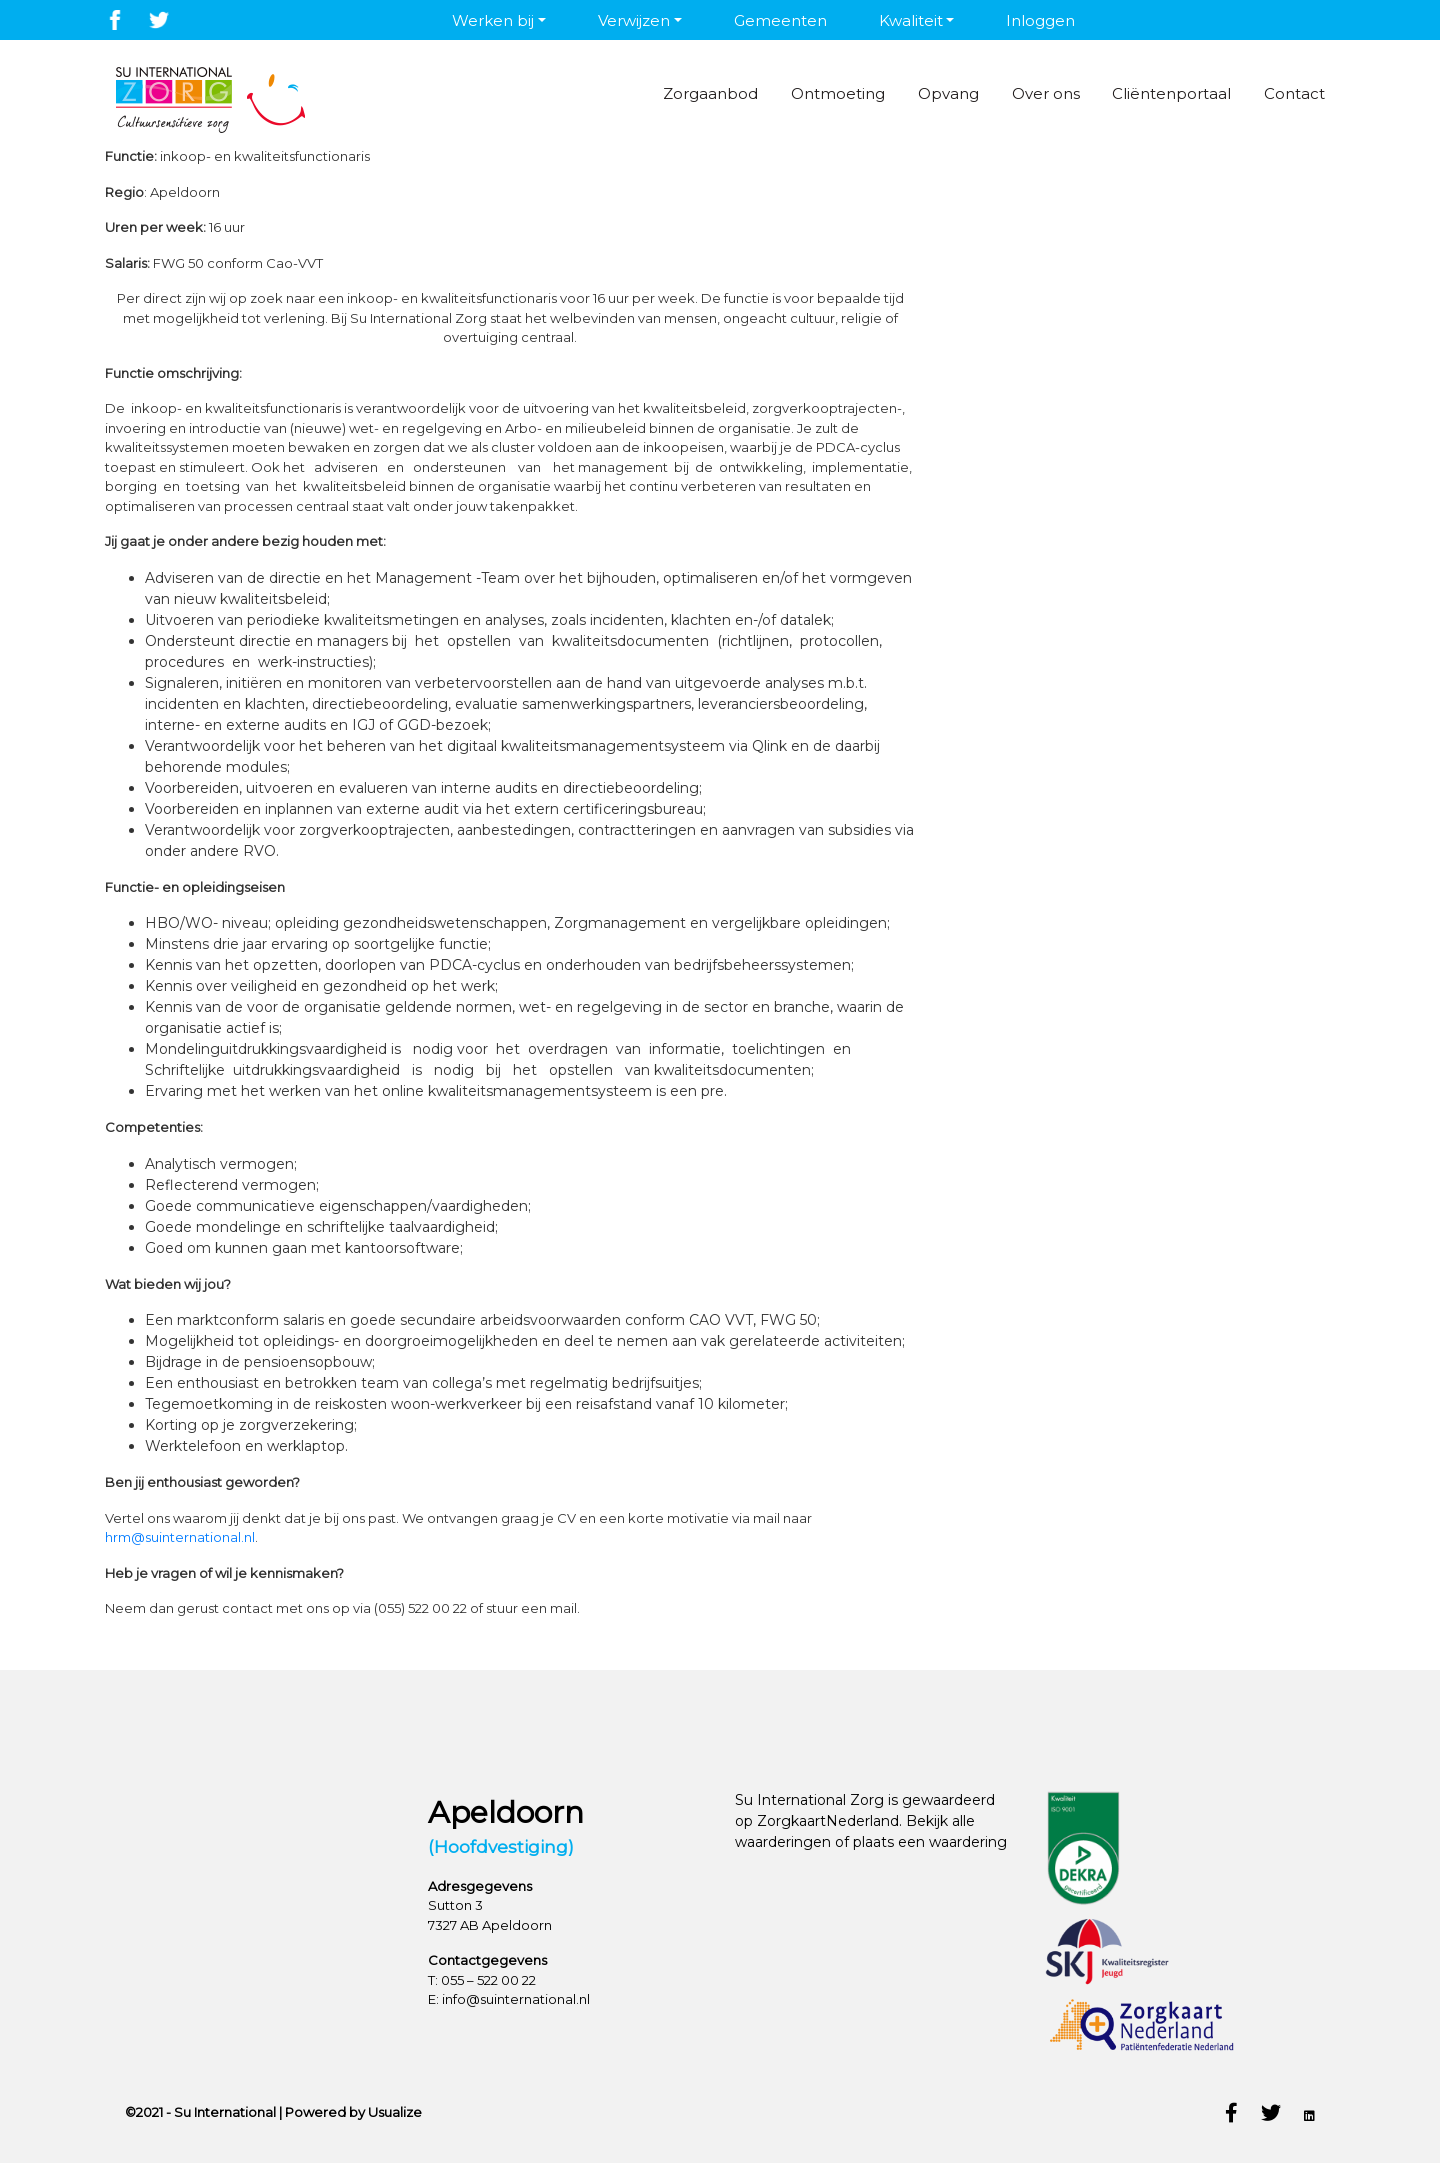 The height and width of the screenshot is (2163, 1440). I want to click on Zorgaanbod, so click(673, 93).